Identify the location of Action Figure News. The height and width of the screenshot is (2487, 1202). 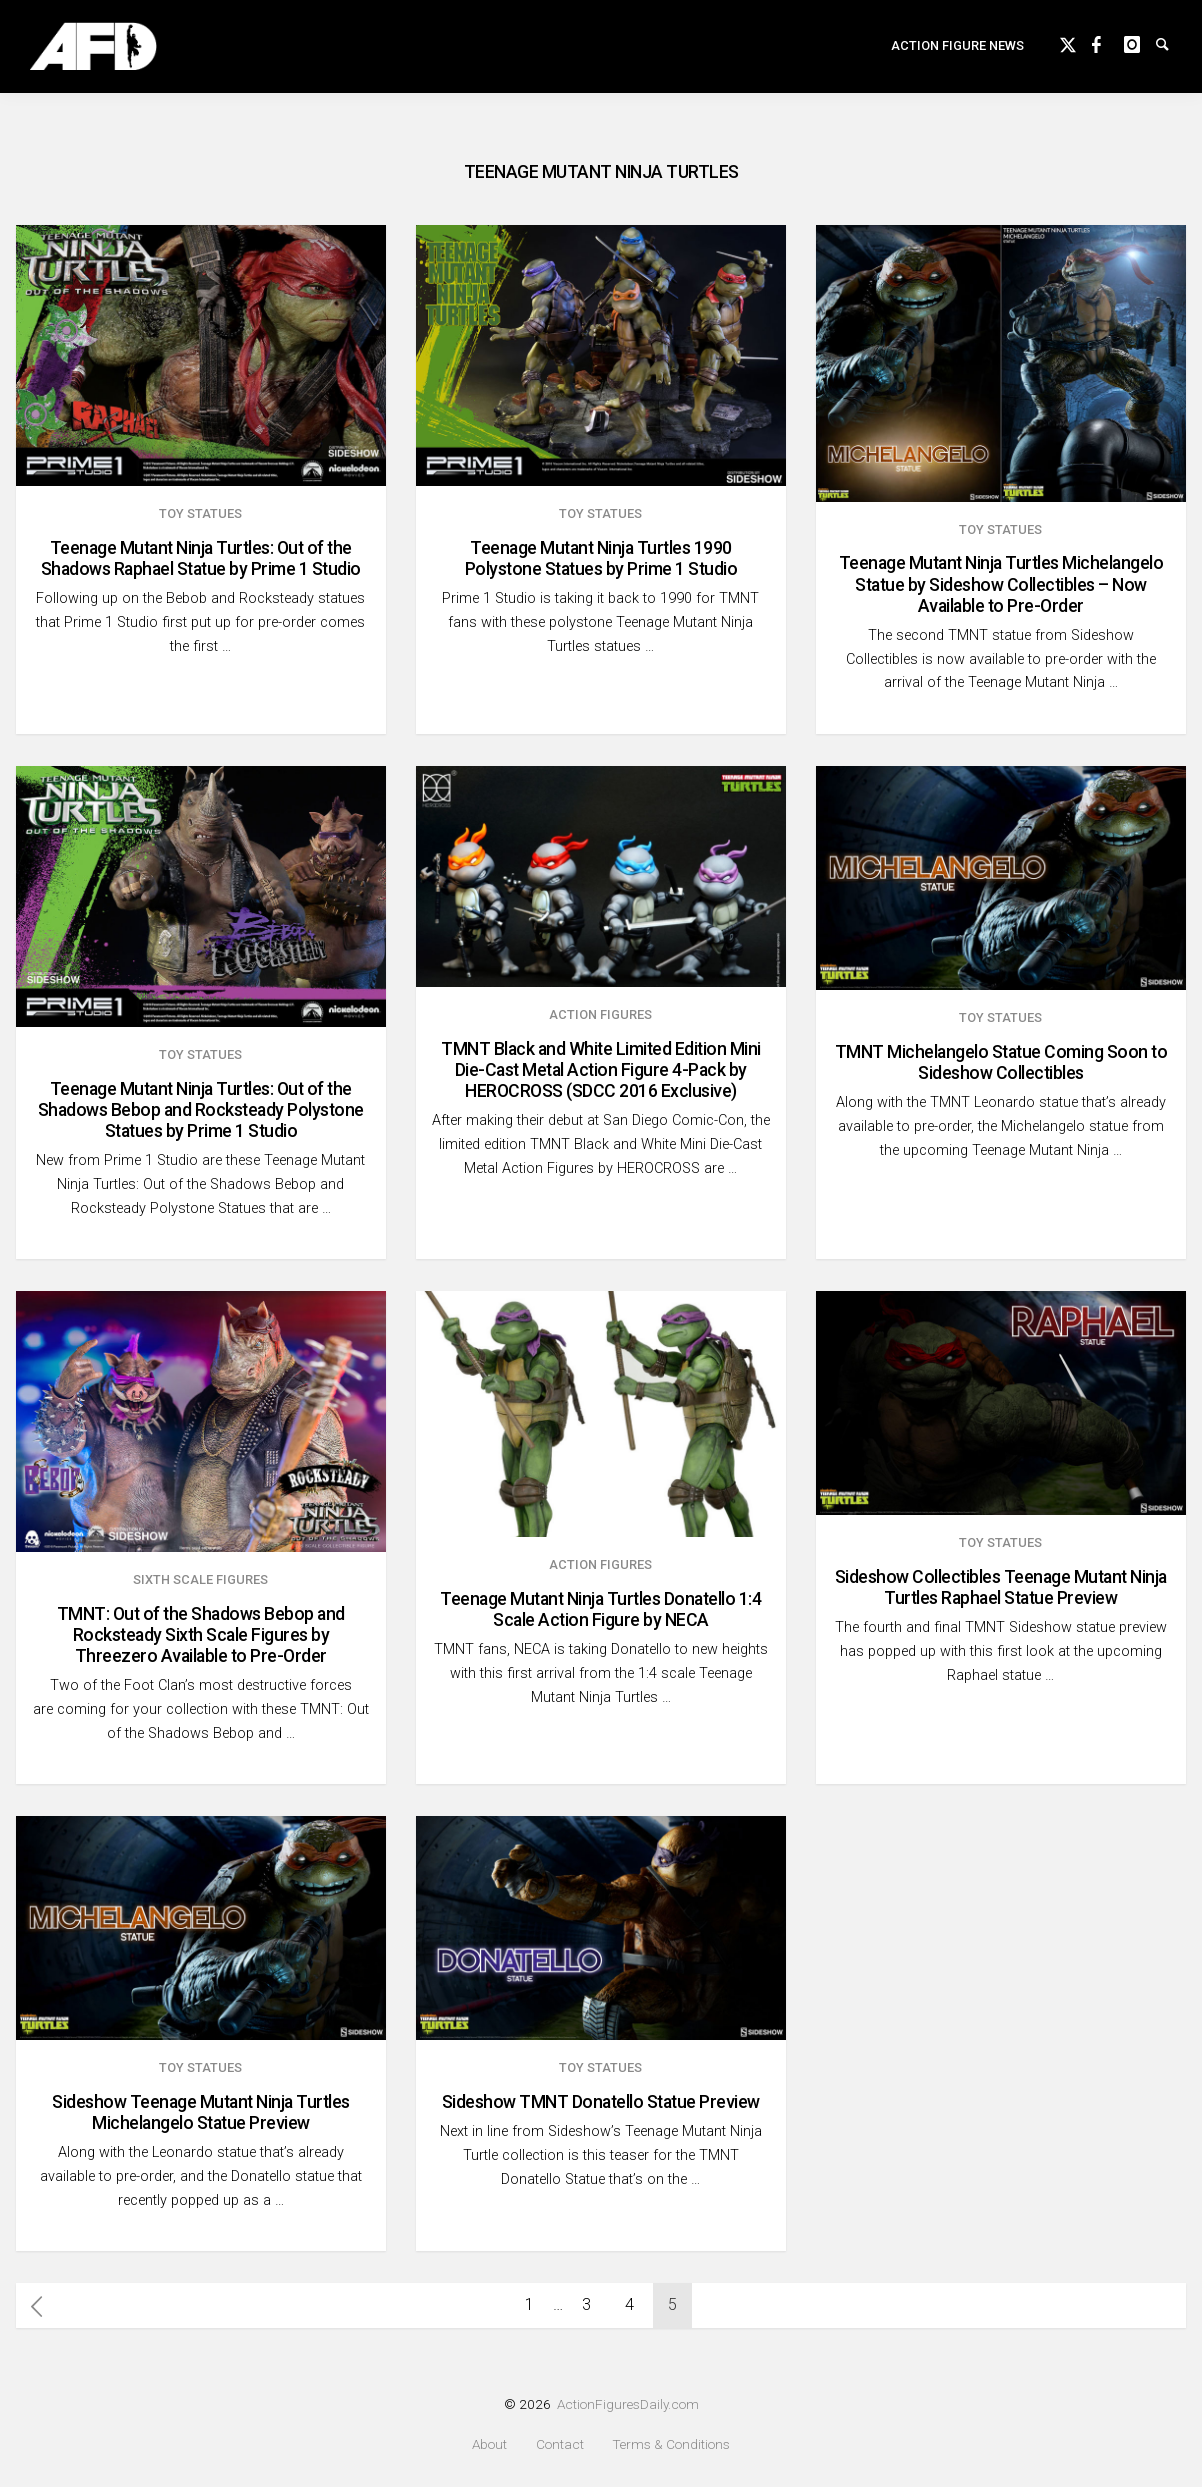
(957, 55).